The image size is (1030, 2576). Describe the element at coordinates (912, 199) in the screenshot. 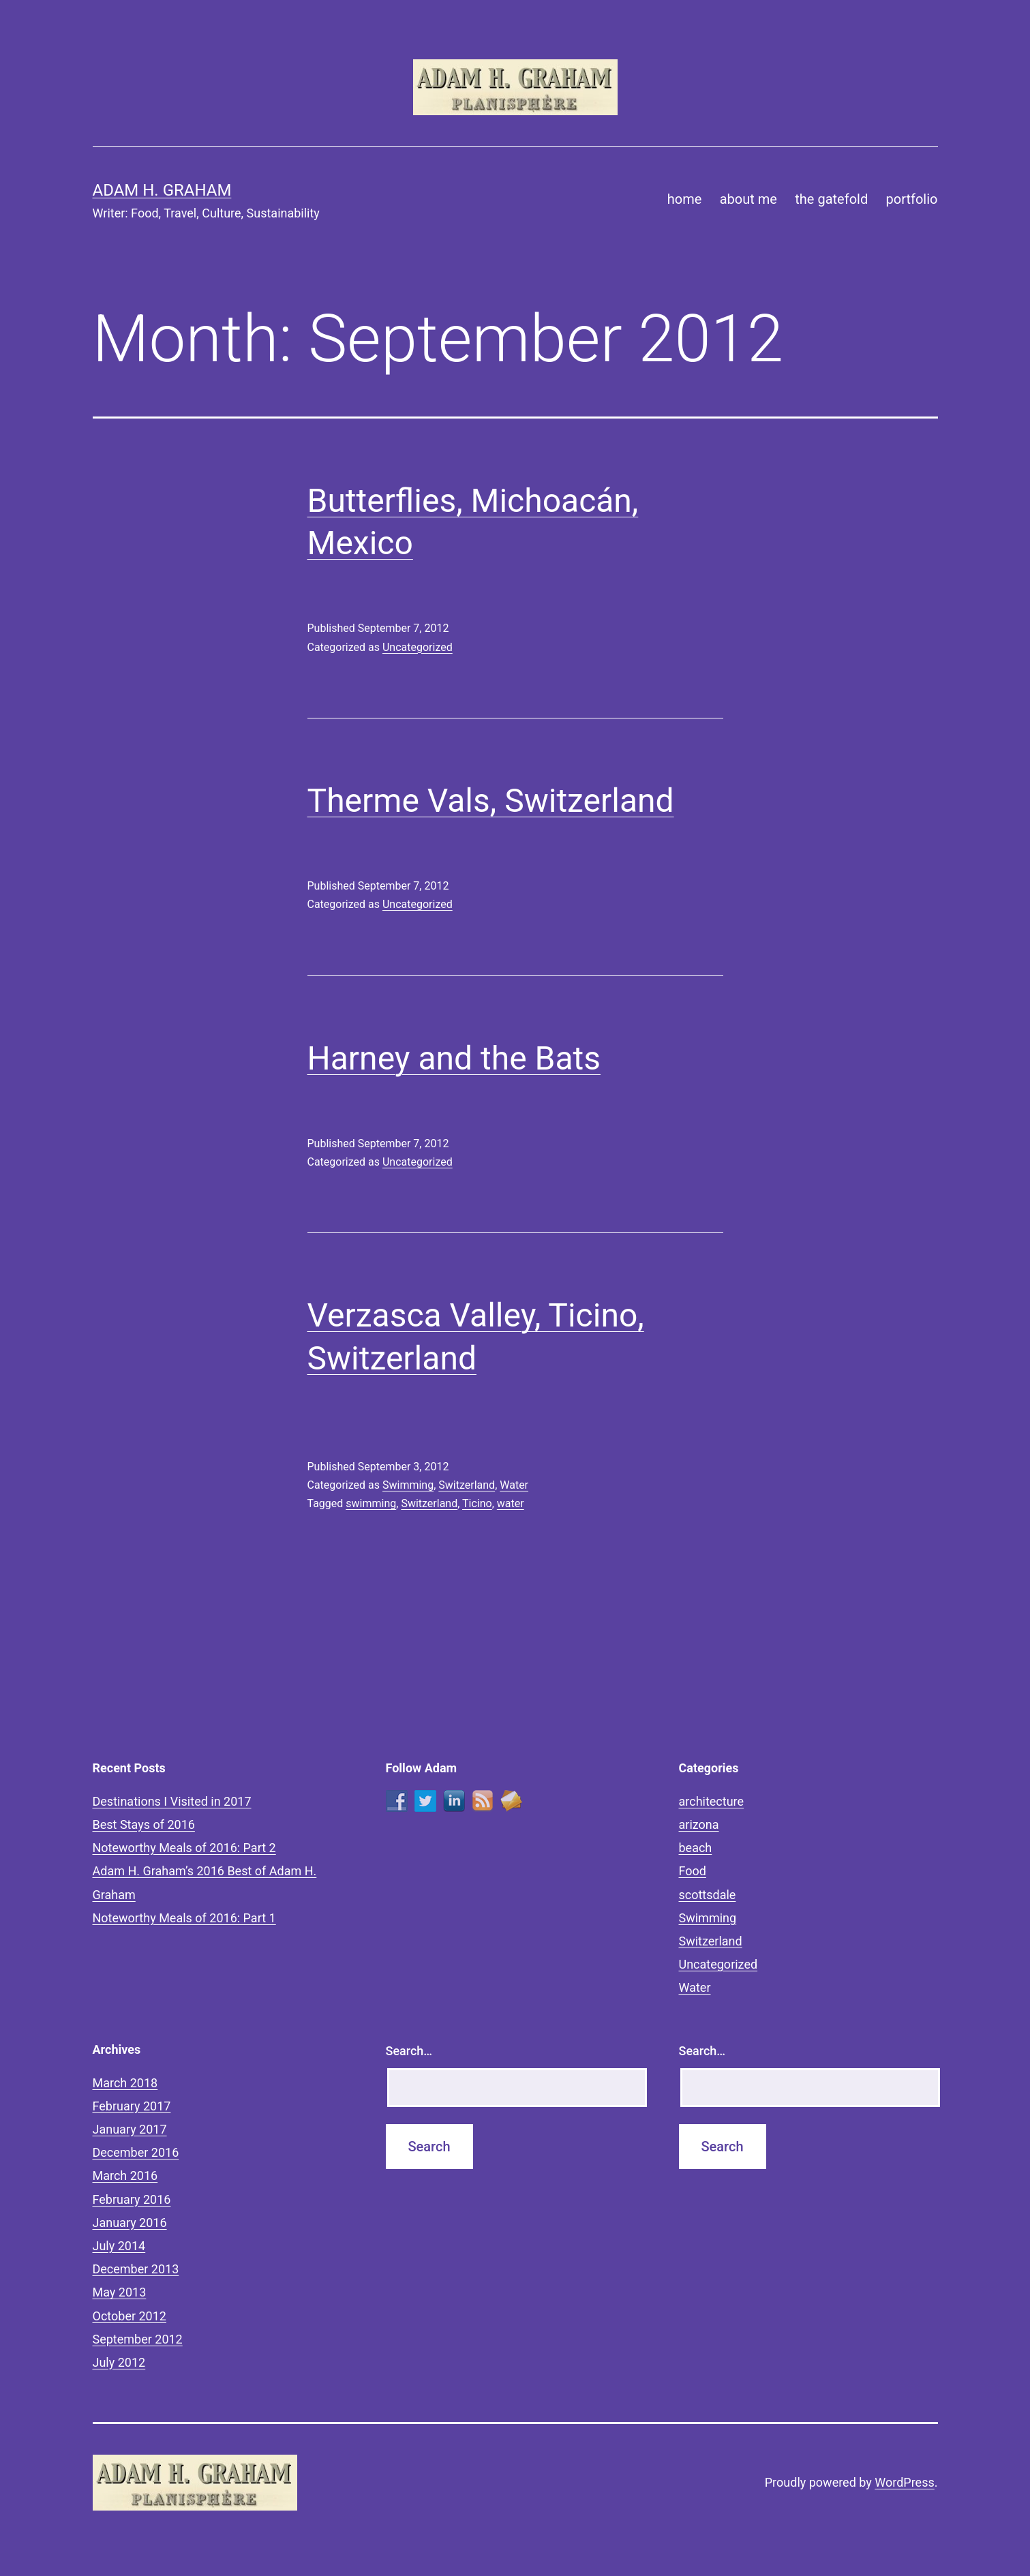

I see `portfolio` at that location.